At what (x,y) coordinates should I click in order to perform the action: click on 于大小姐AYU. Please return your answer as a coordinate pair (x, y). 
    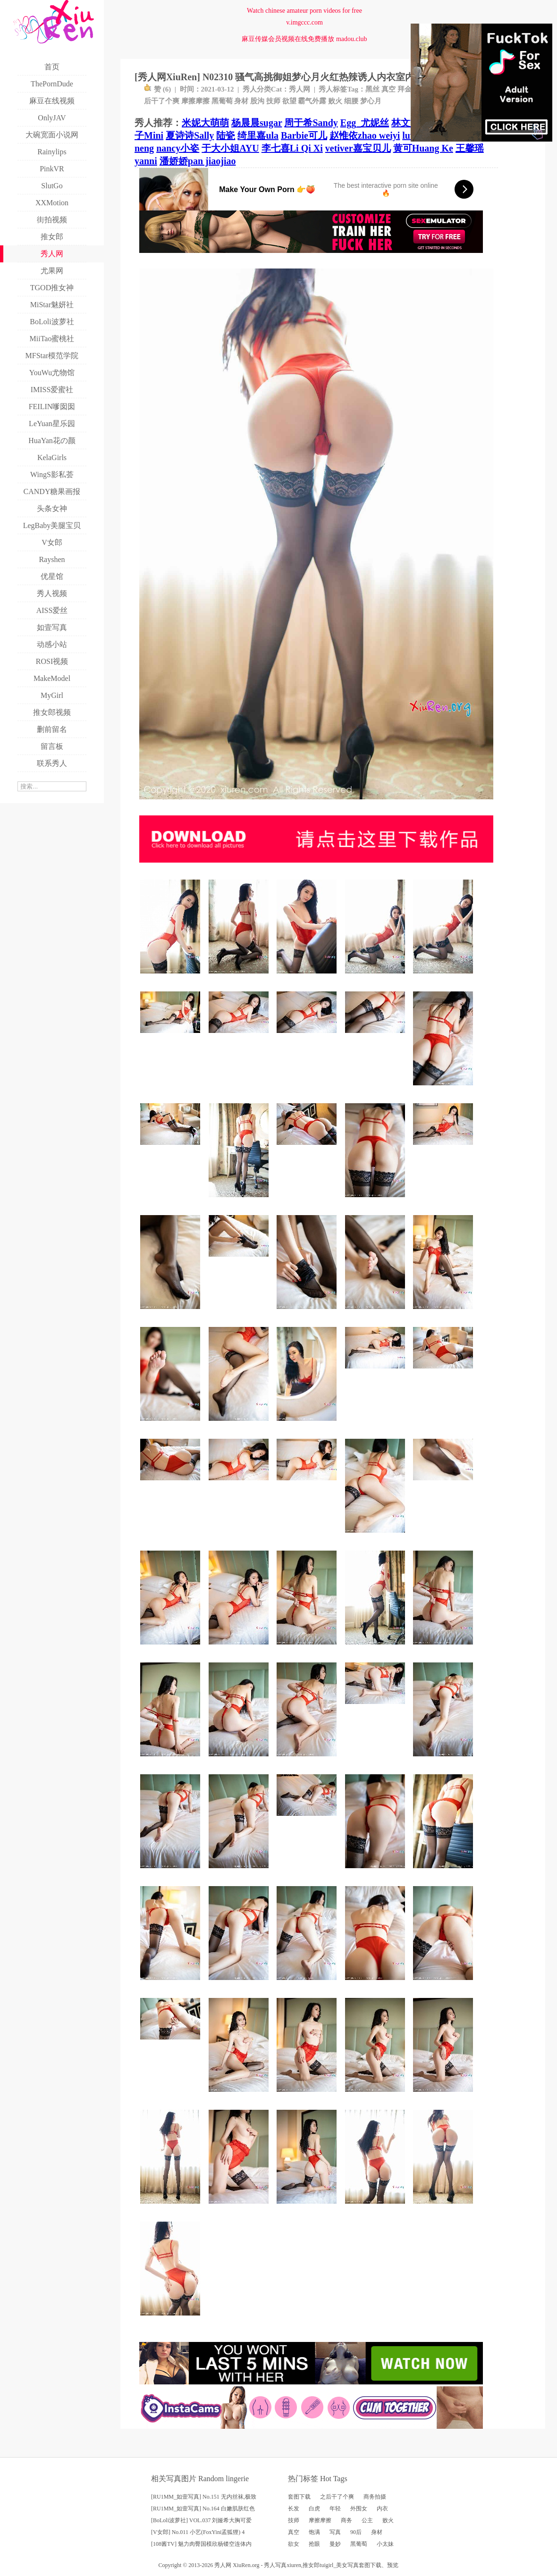
    Looking at the image, I should click on (230, 148).